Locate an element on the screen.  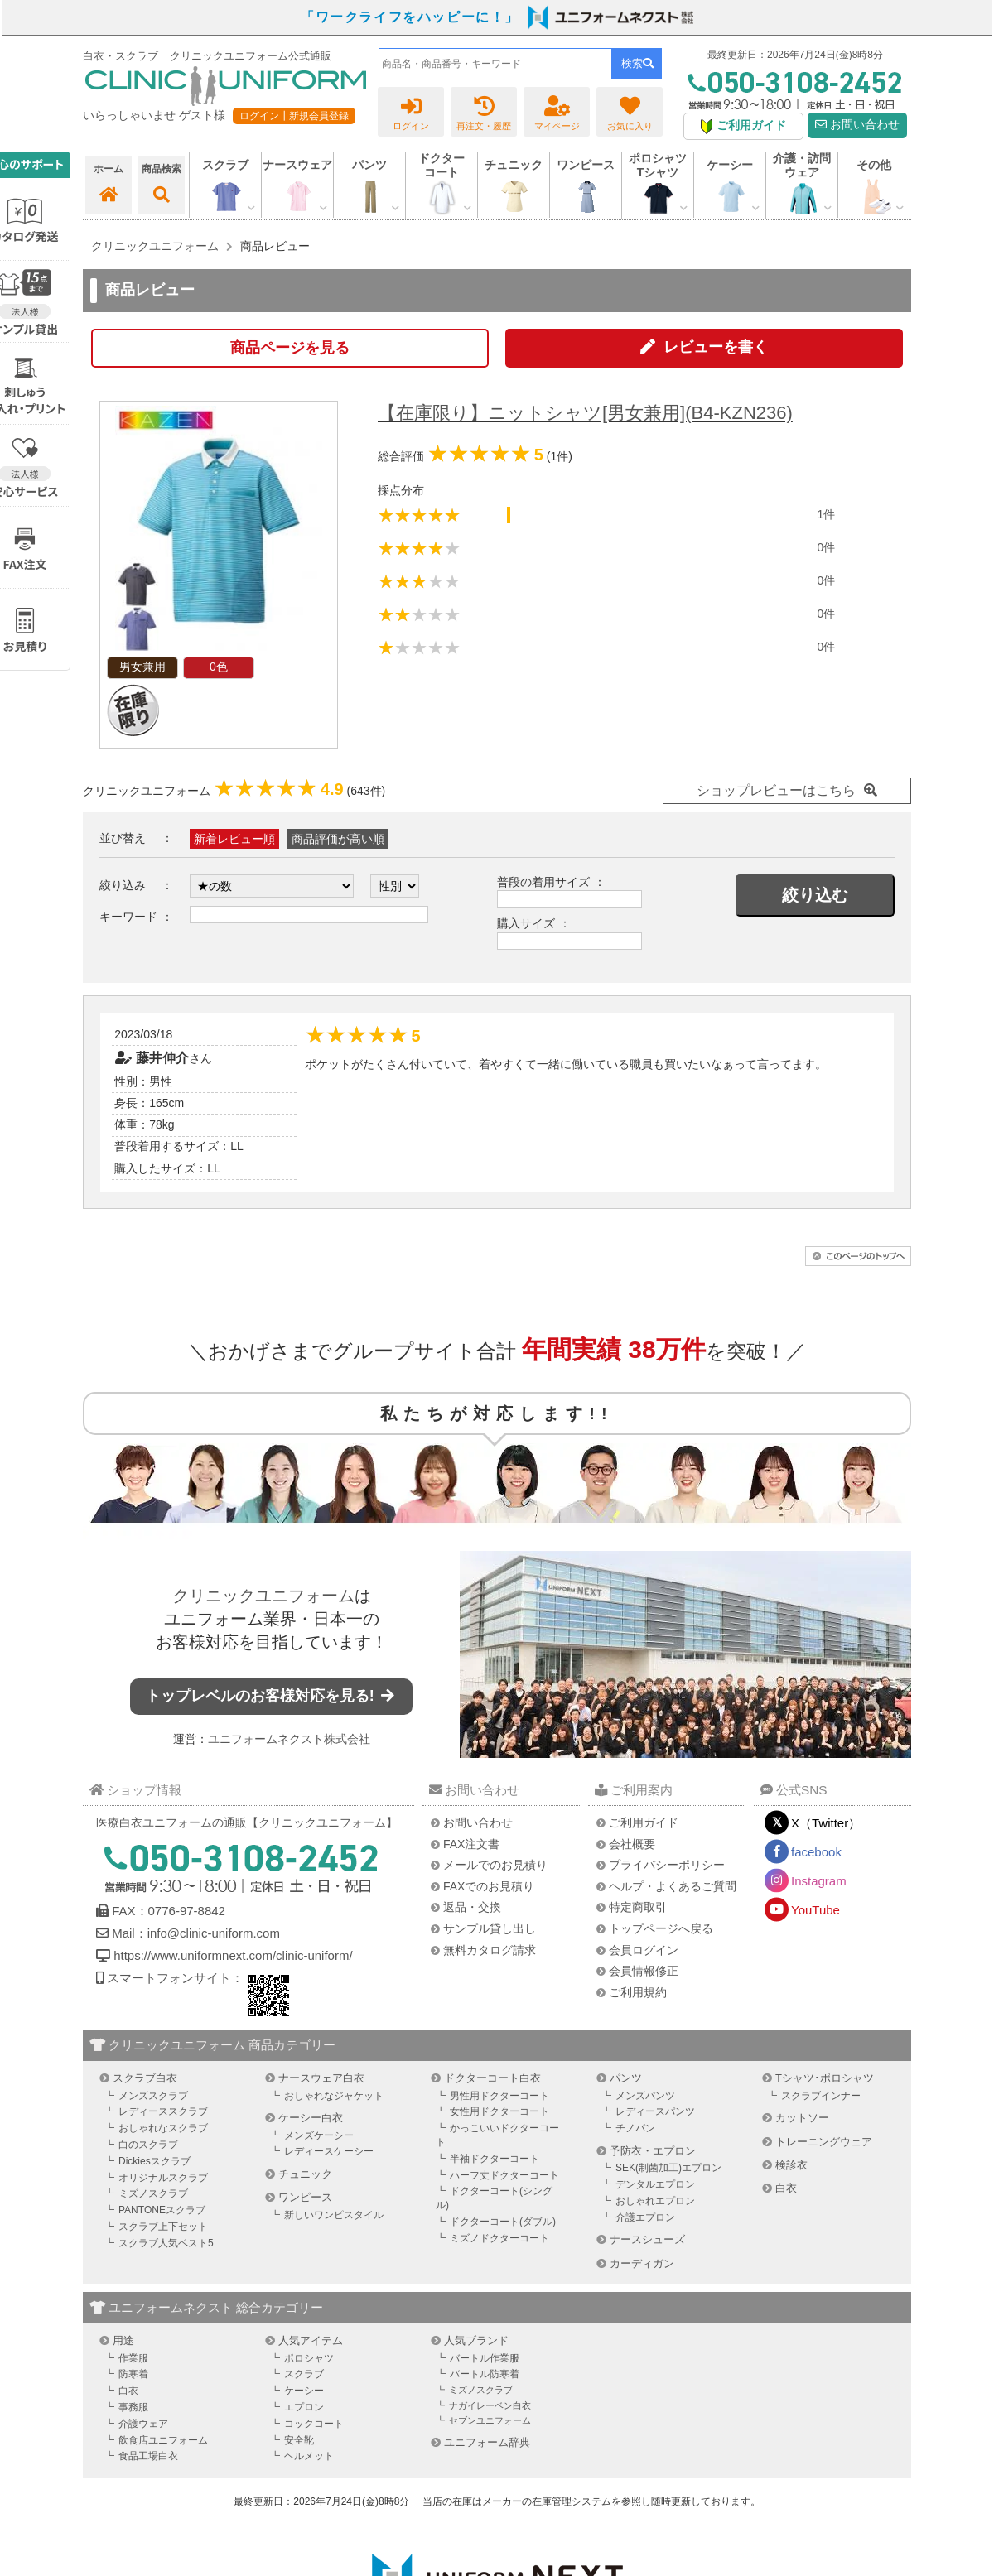
検診衣 is located at coordinates (791, 2165).